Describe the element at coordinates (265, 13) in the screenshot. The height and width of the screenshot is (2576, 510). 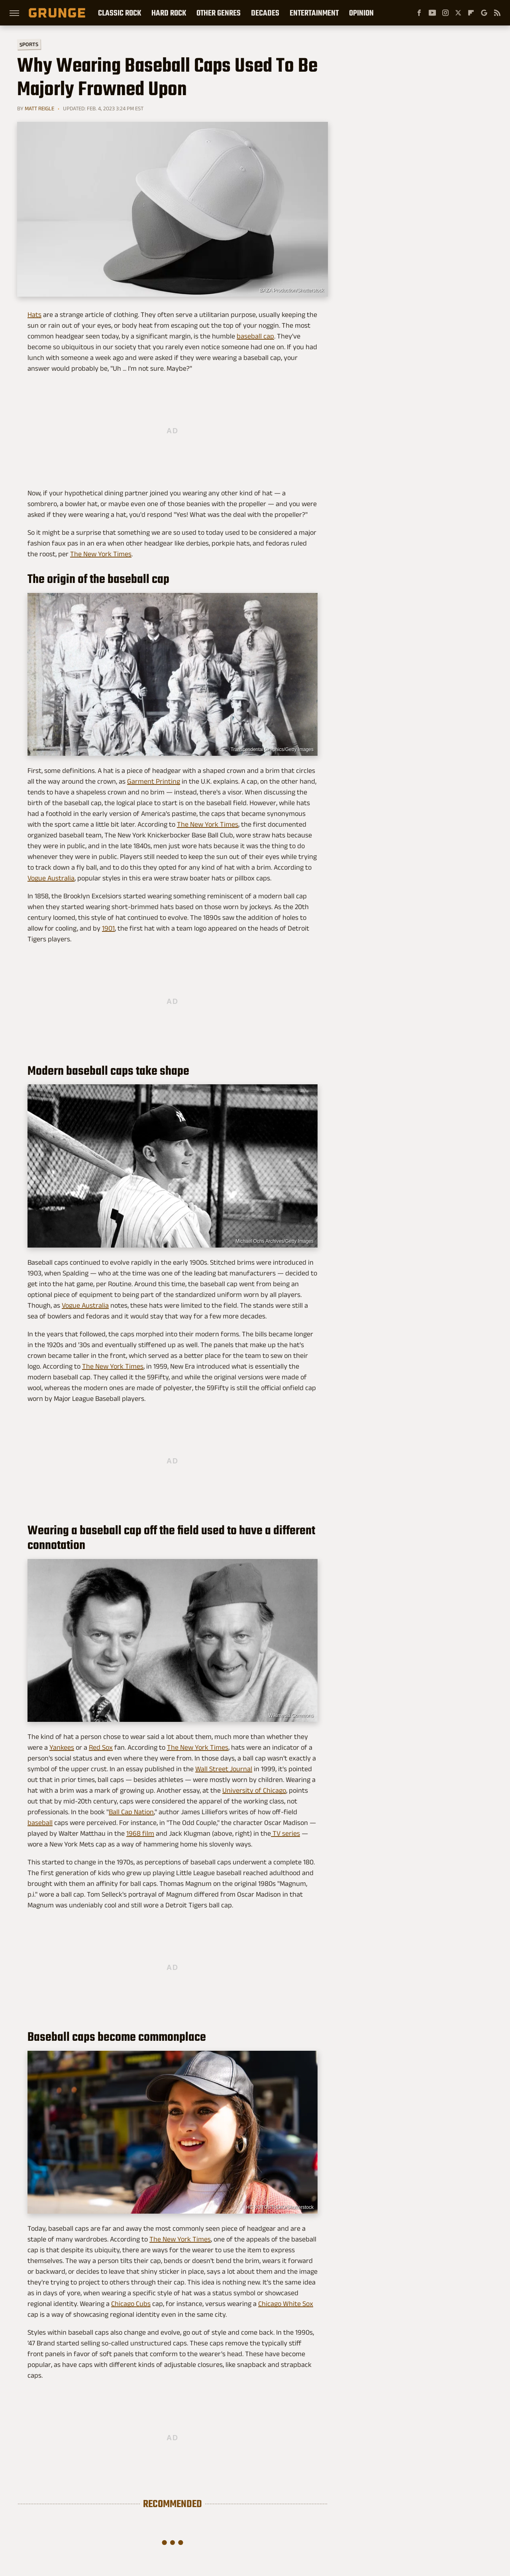
I see `Decades` at that location.